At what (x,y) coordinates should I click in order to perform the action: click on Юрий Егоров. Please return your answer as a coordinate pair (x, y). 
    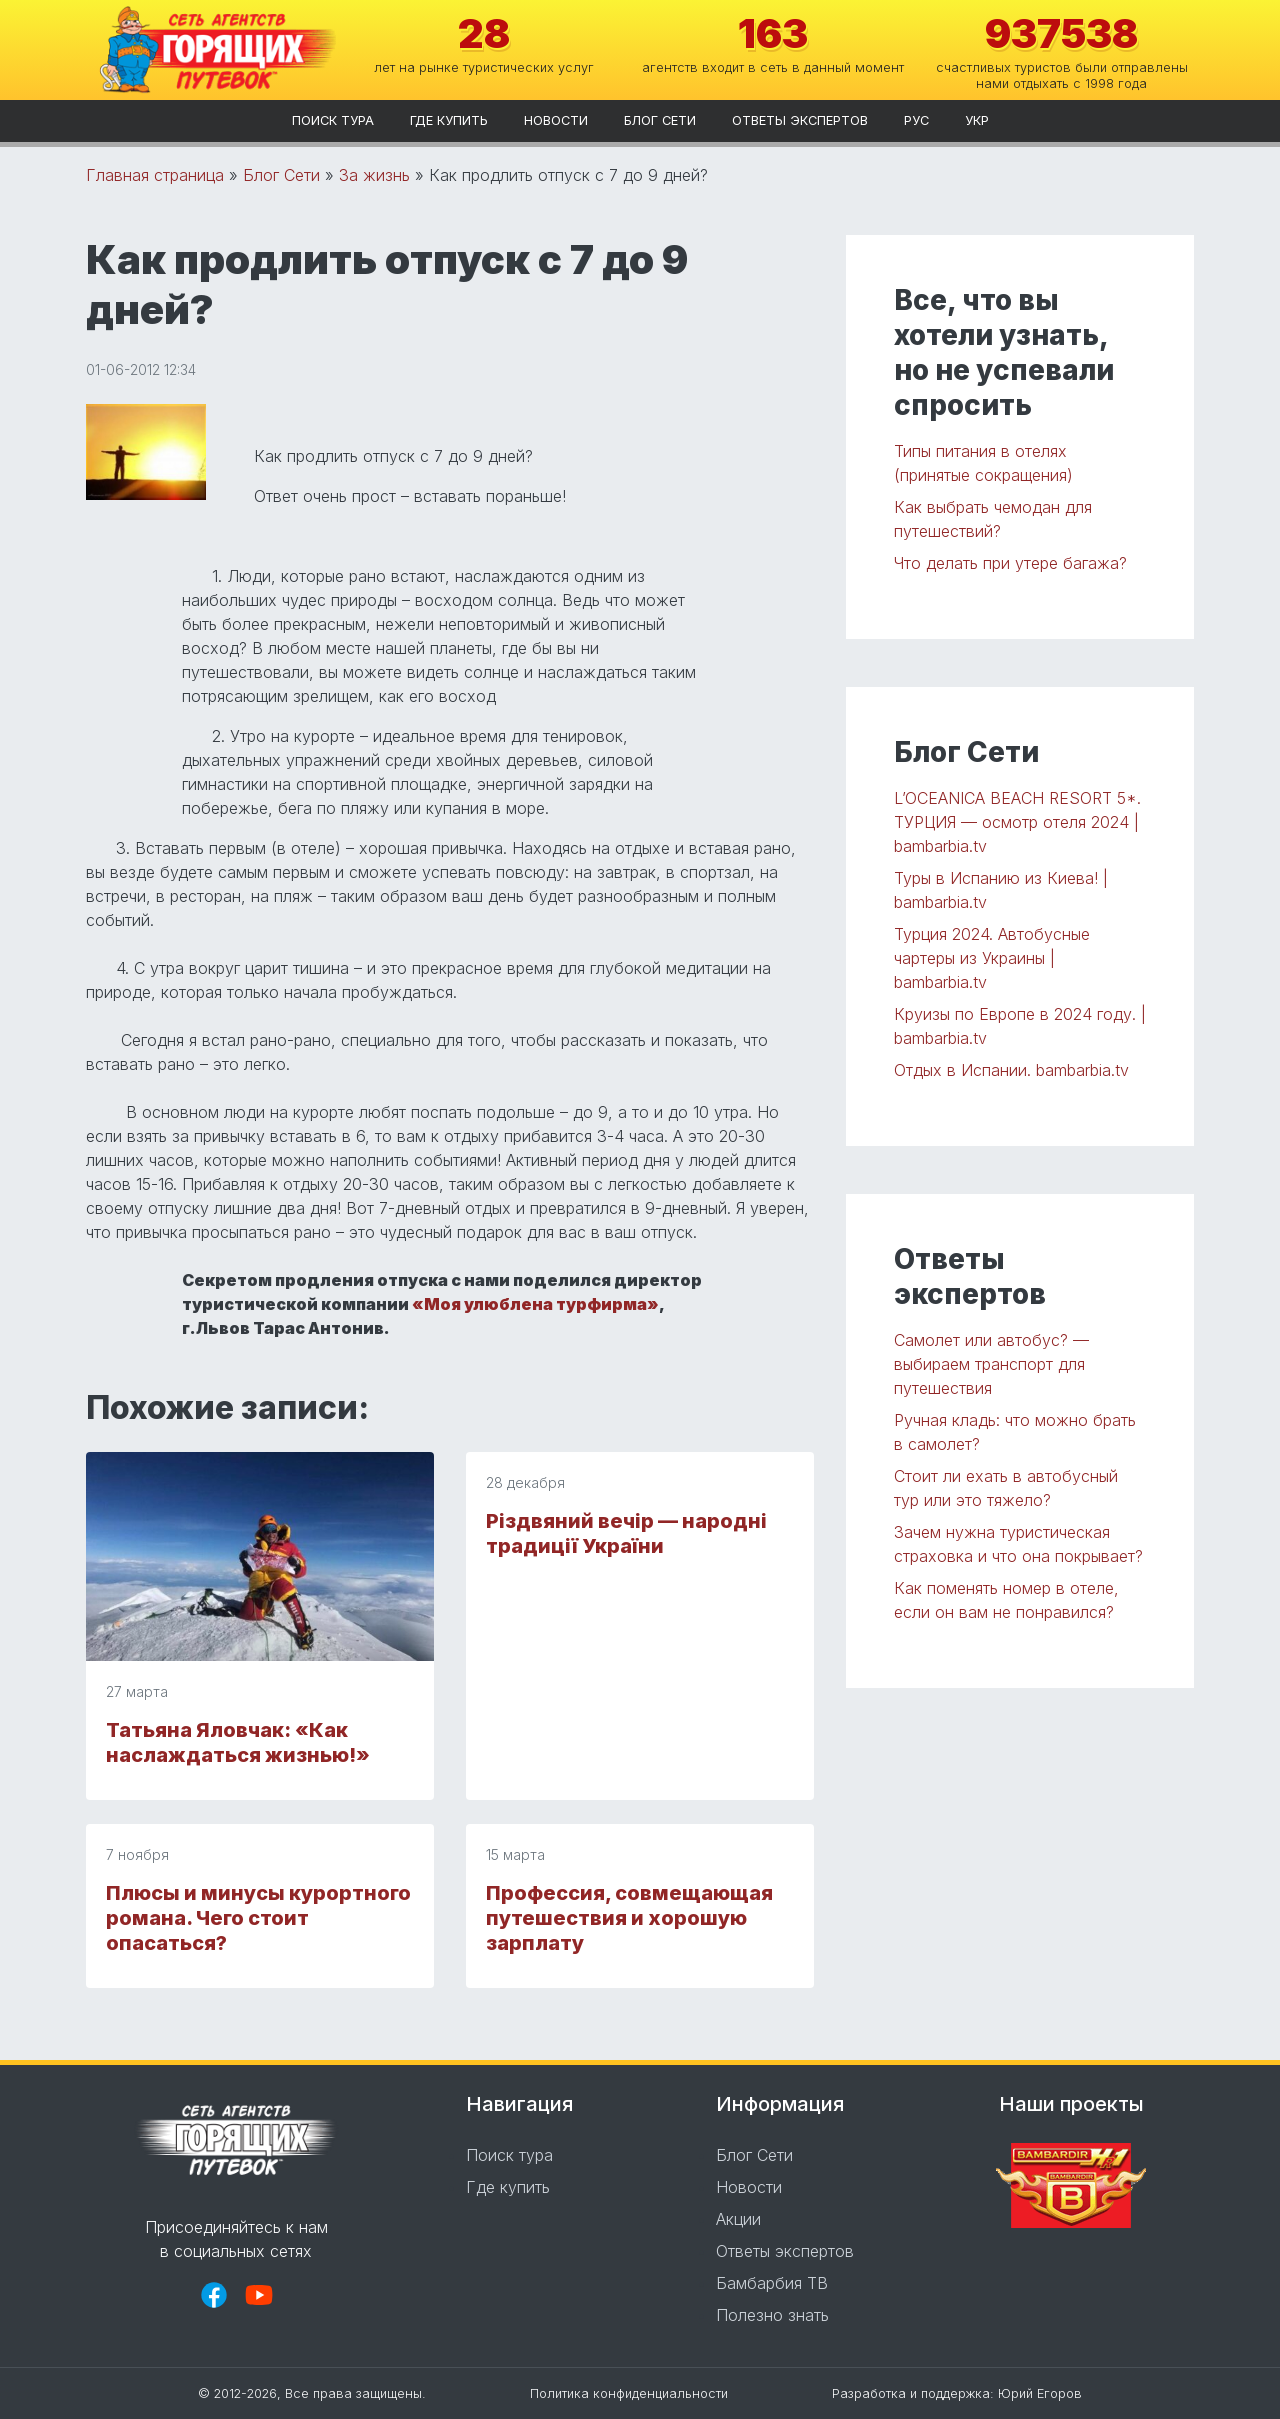
    Looking at the image, I should click on (1040, 2393).